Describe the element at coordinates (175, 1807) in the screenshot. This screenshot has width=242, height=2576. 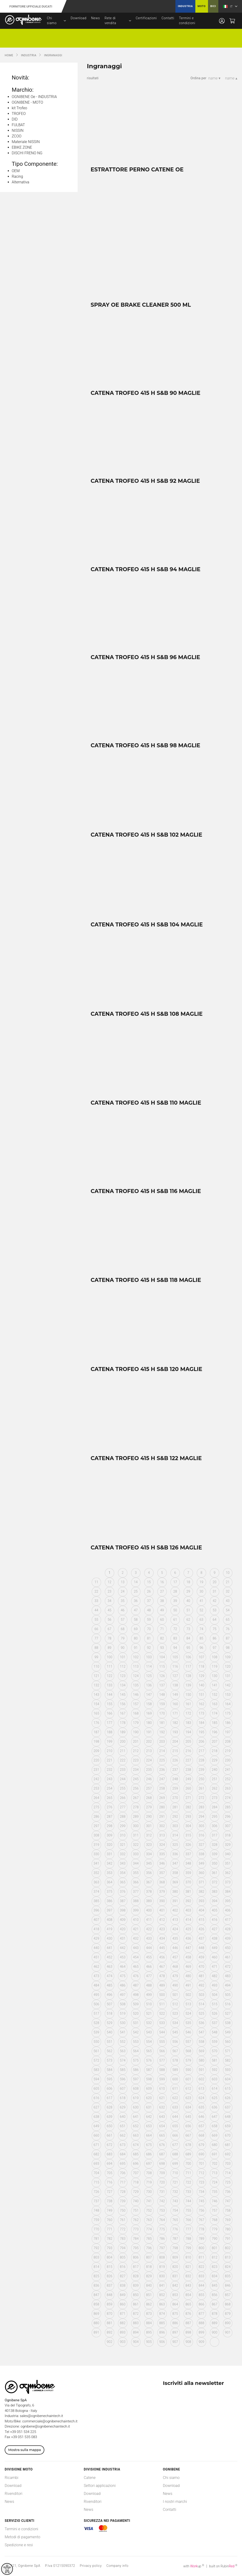
I see `281` at that location.